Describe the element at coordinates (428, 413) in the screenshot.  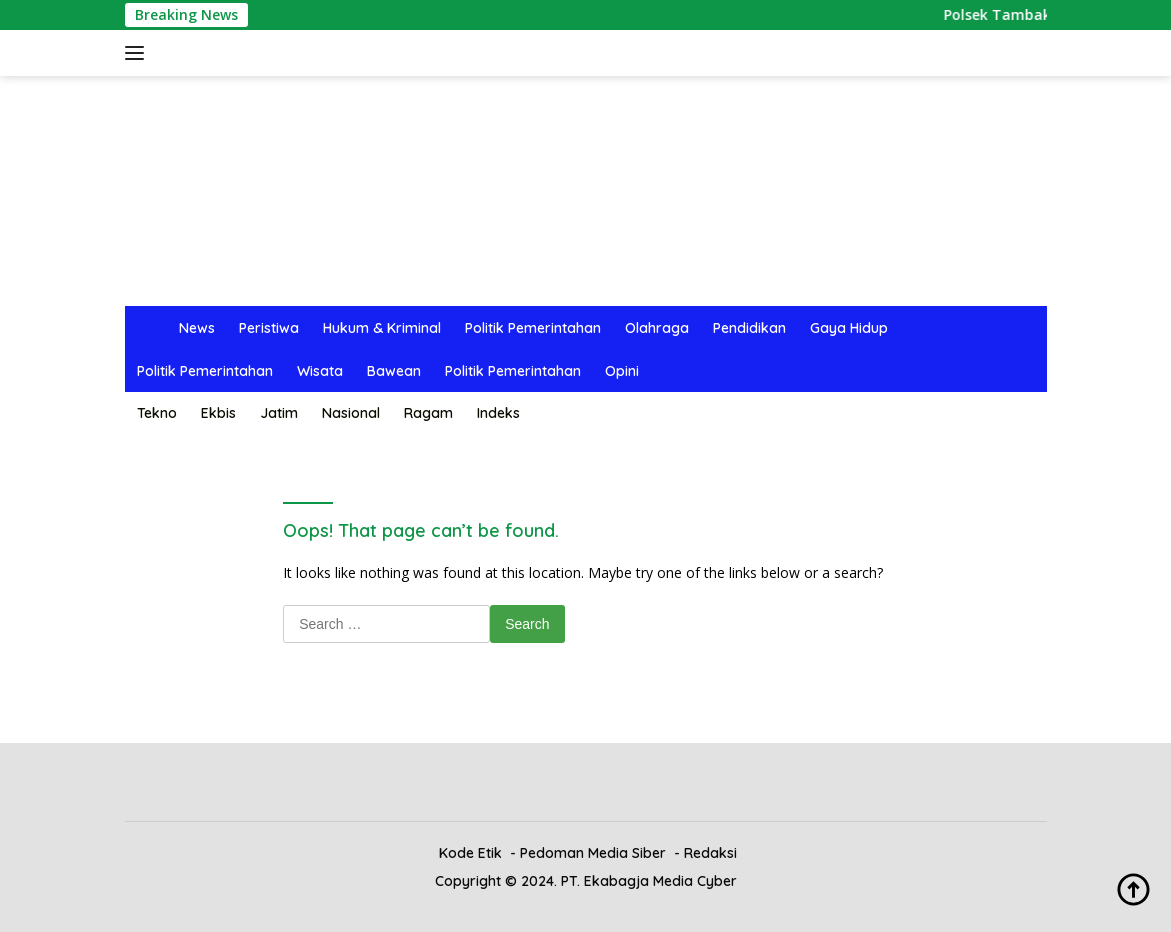
I see `Ragam` at that location.